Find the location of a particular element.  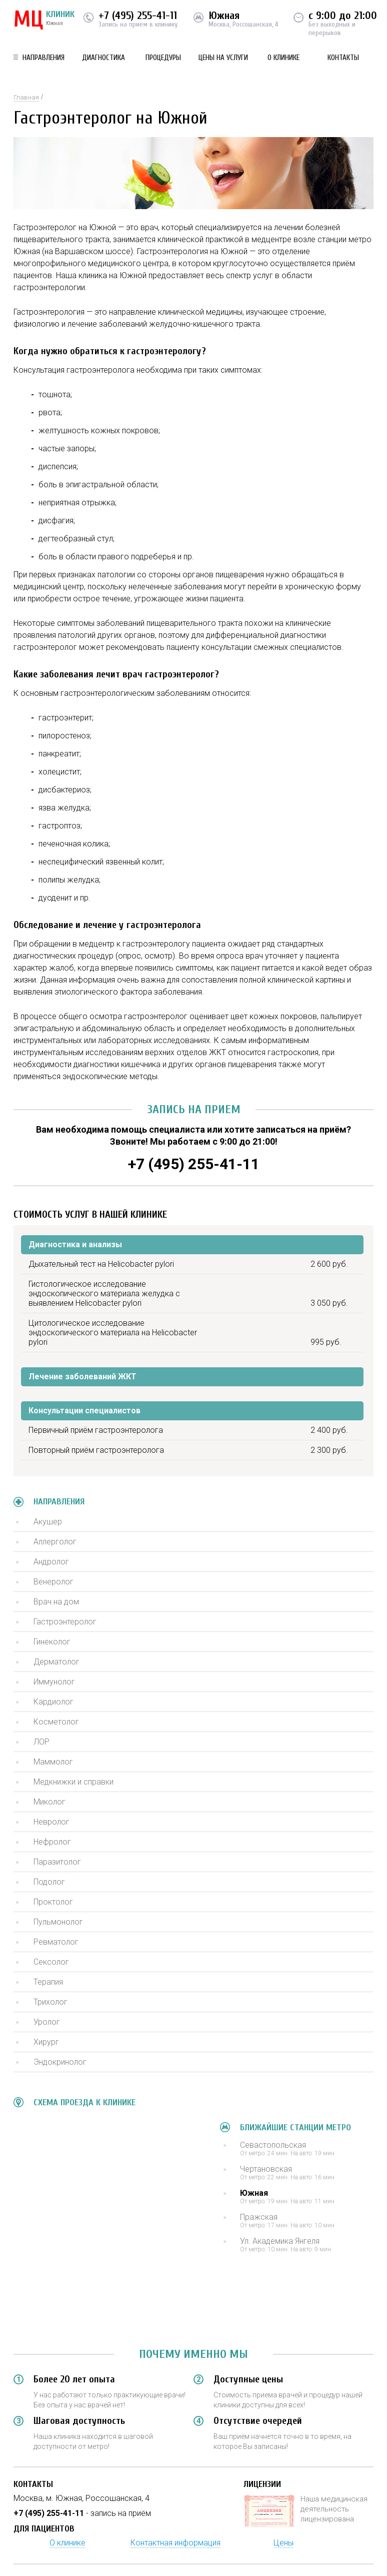

Кардиолог is located at coordinates (54, 1701).